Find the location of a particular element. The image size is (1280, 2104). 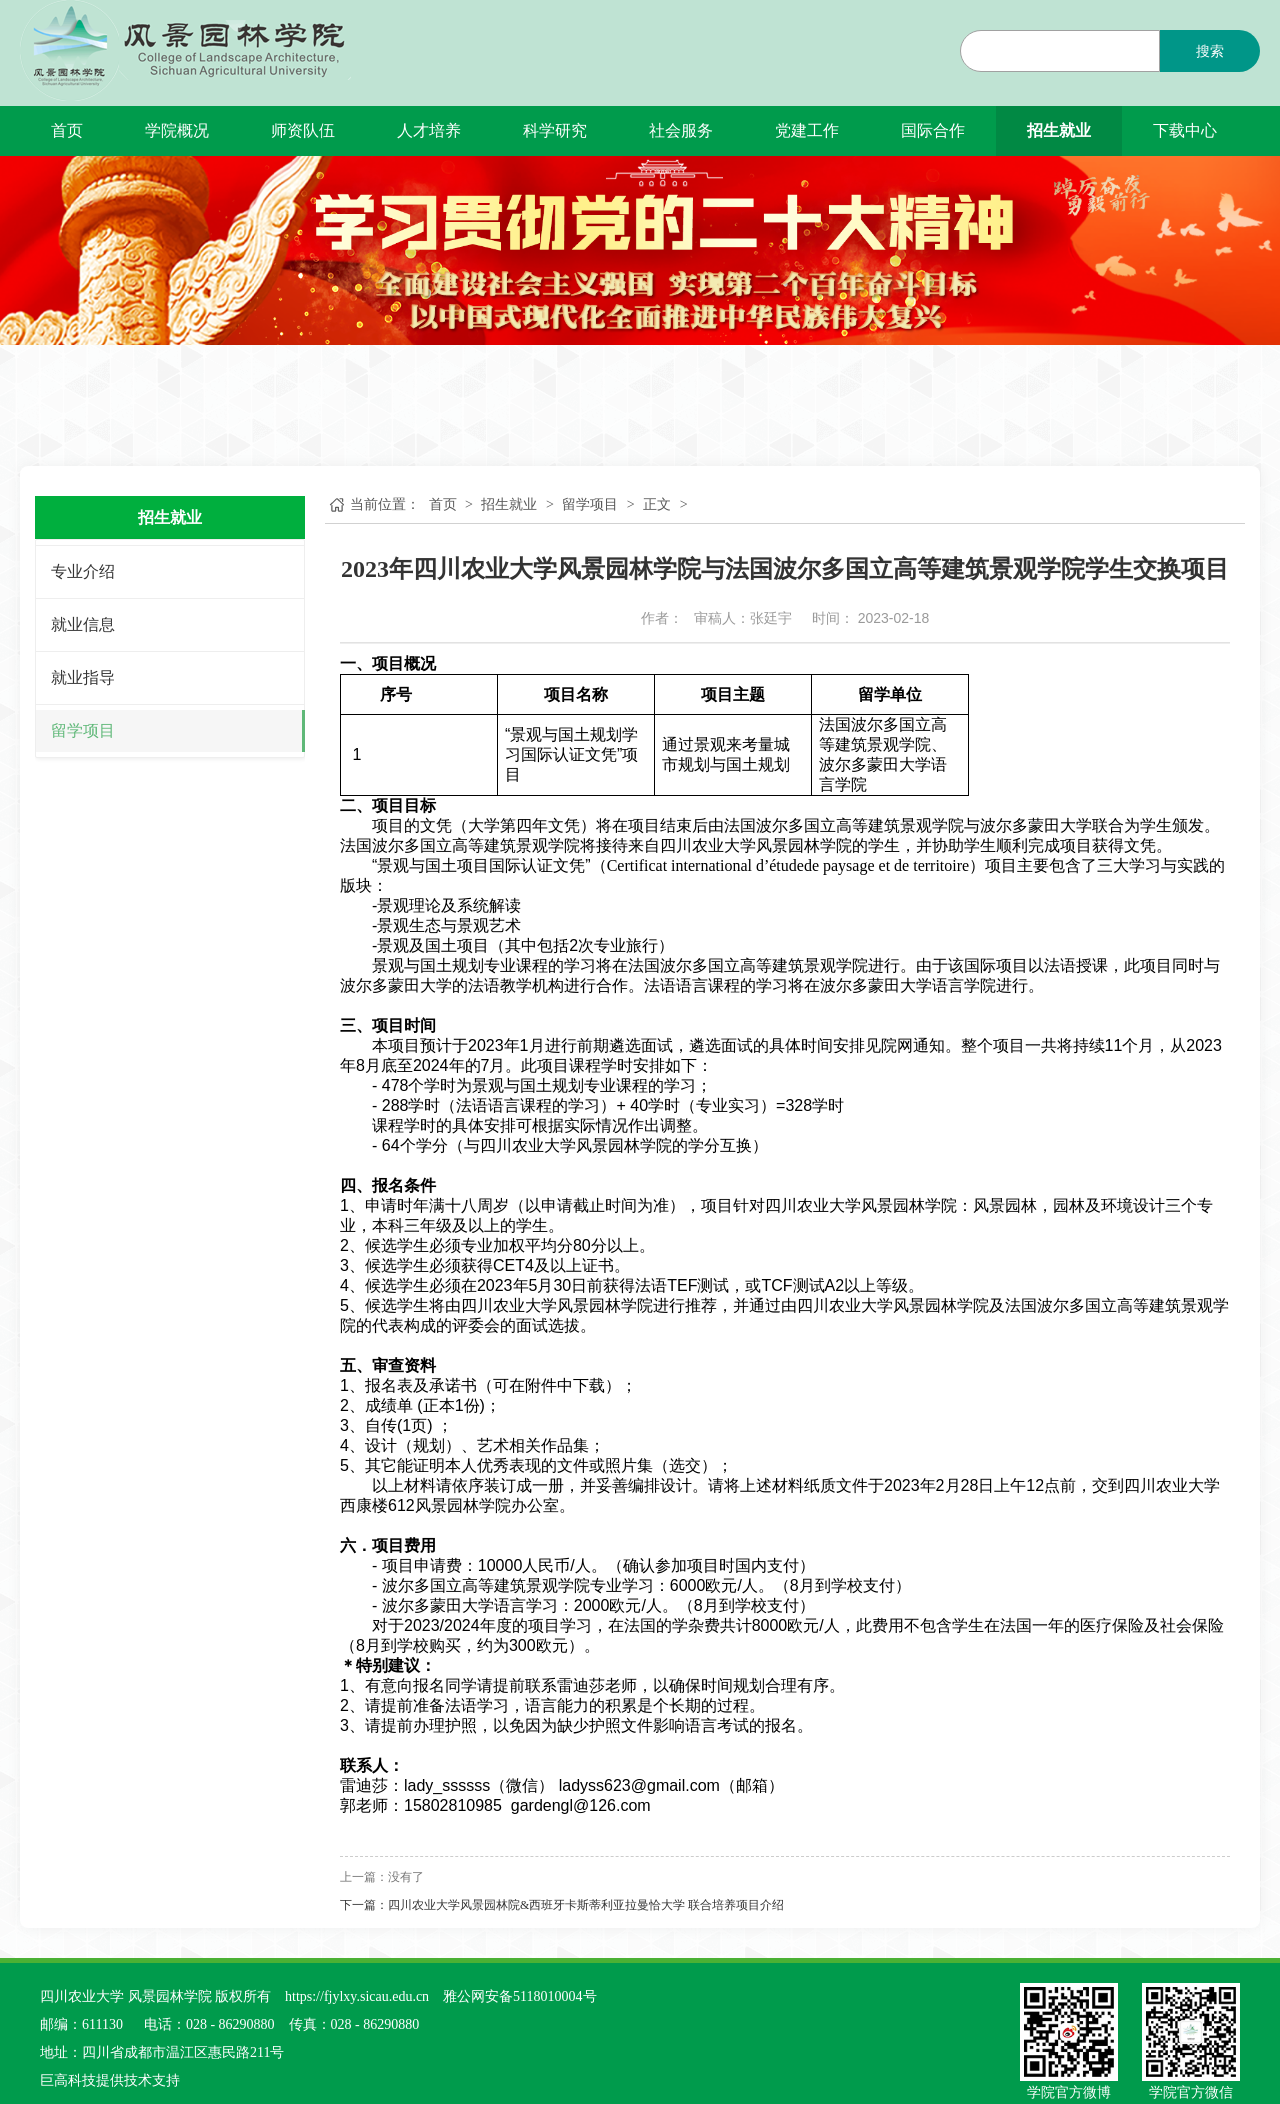

下载中心 is located at coordinates (1185, 130).